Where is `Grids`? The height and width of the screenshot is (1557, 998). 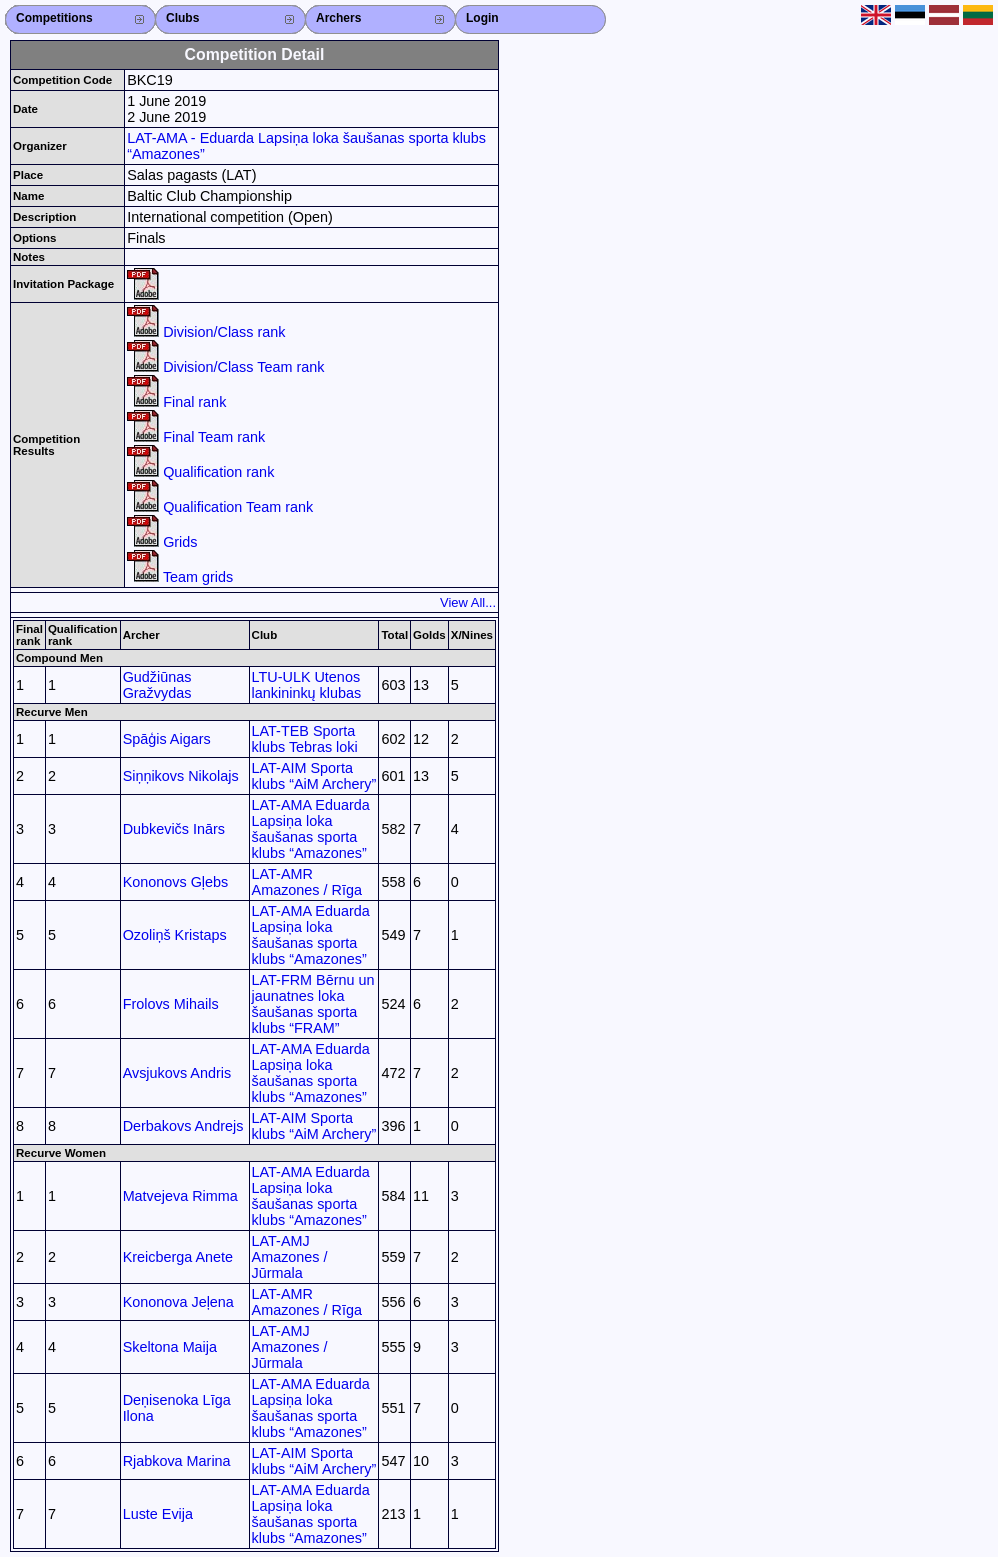 Grids is located at coordinates (162, 542).